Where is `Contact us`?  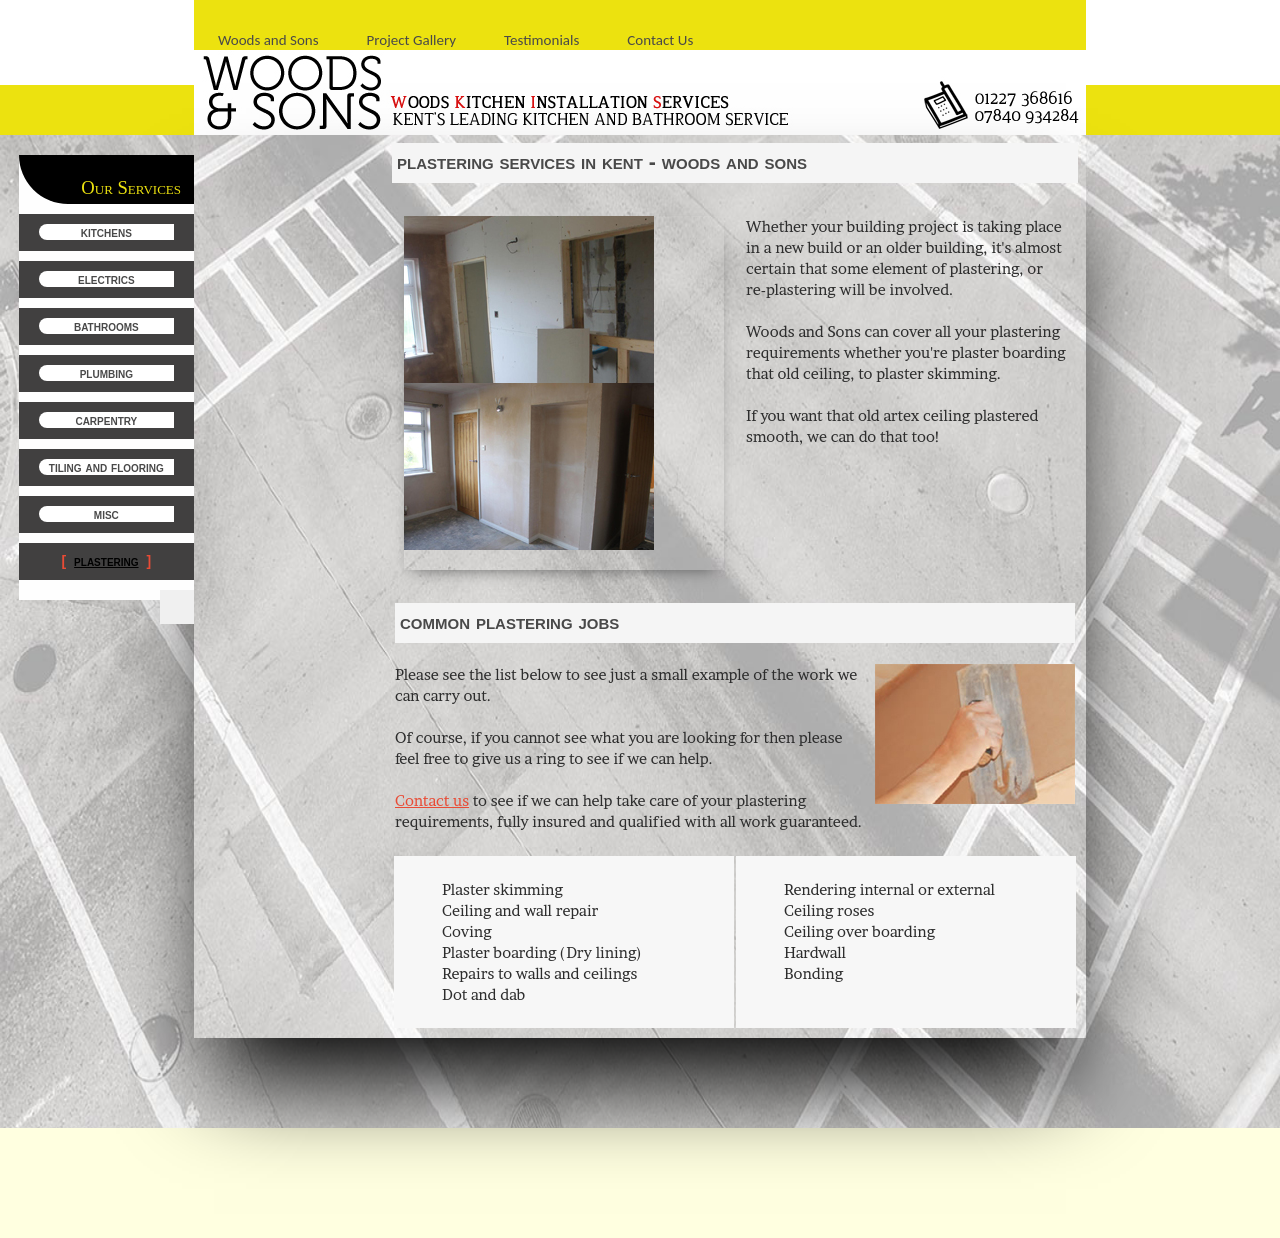 Contact us is located at coordinates (432, 800).